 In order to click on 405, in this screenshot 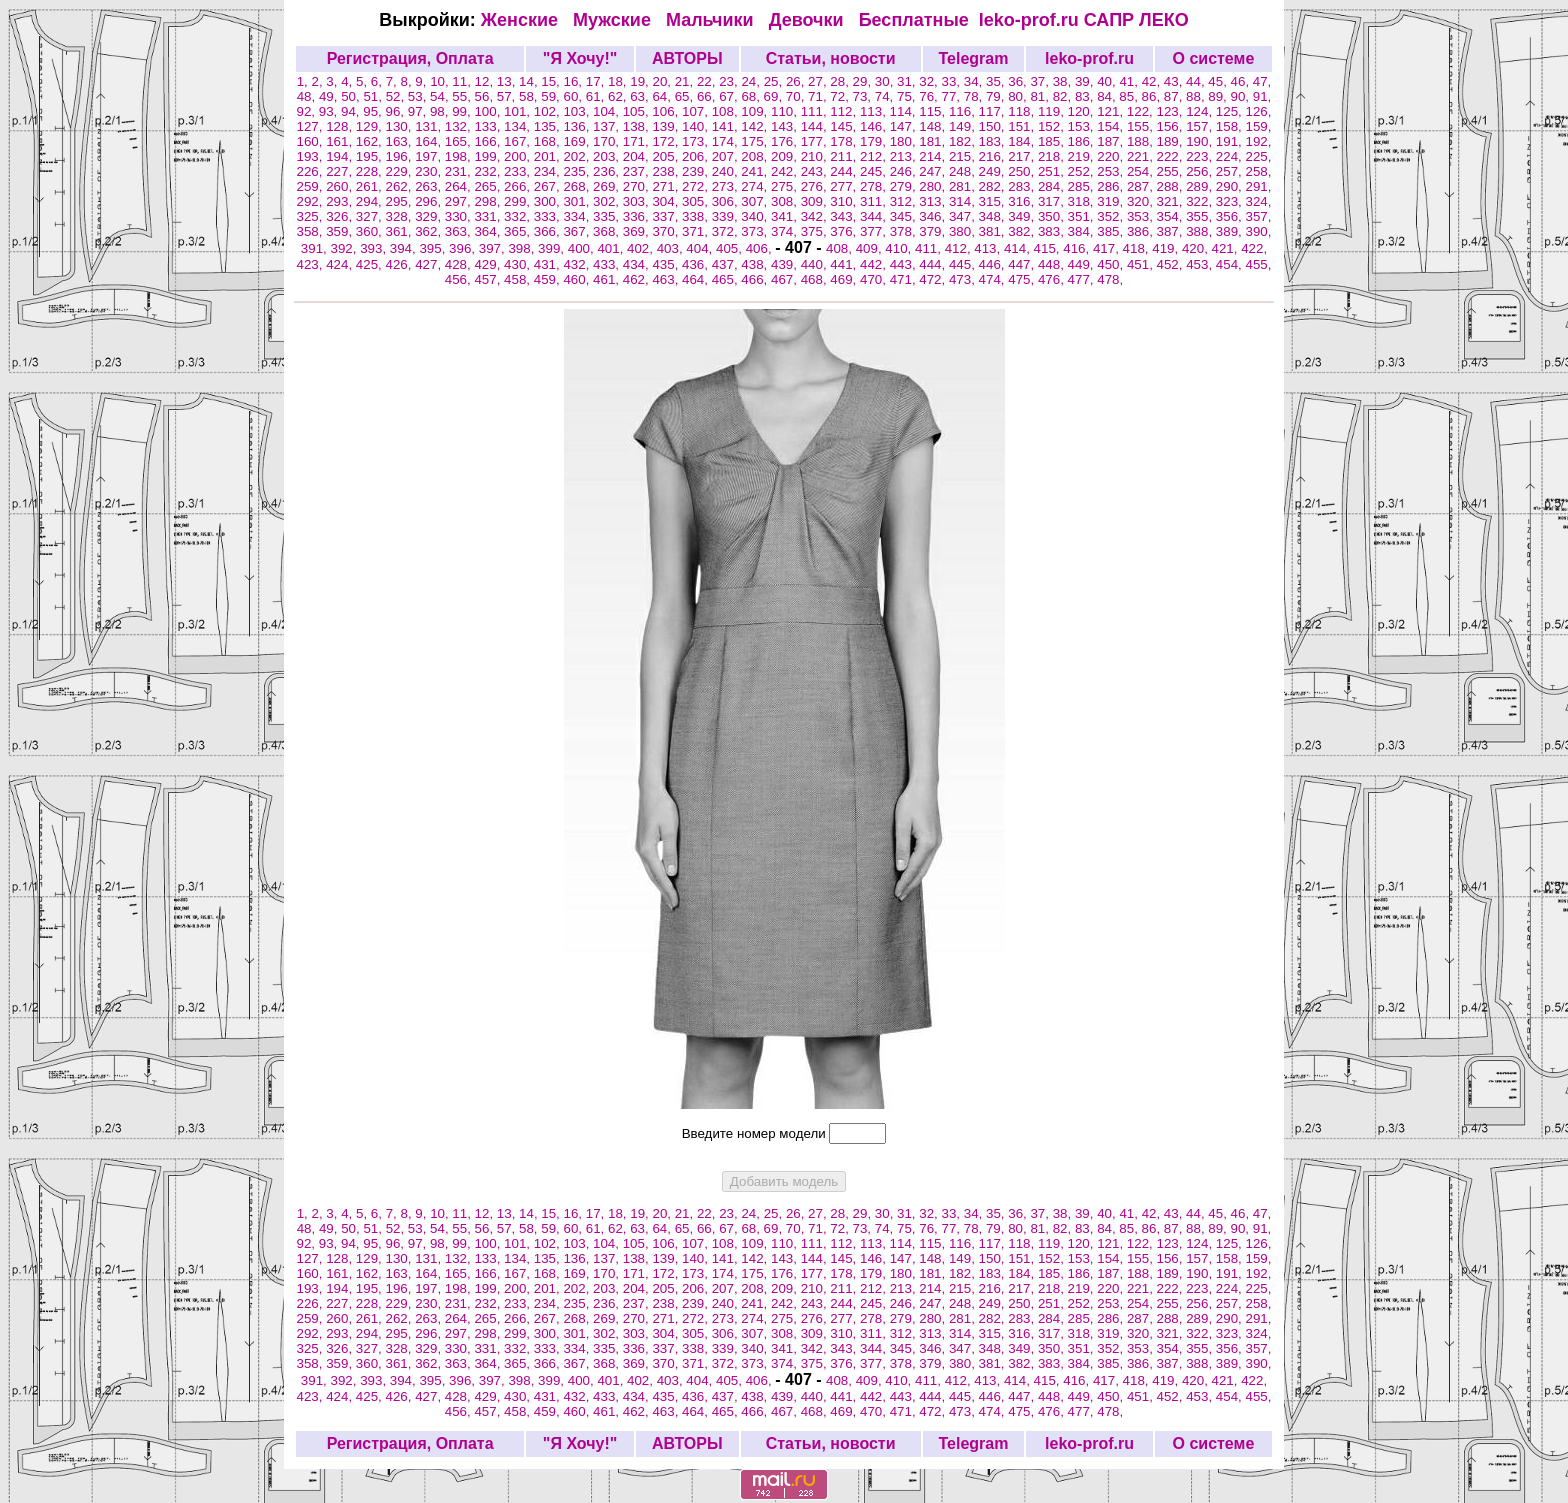, I will do `click(731, 248)`.